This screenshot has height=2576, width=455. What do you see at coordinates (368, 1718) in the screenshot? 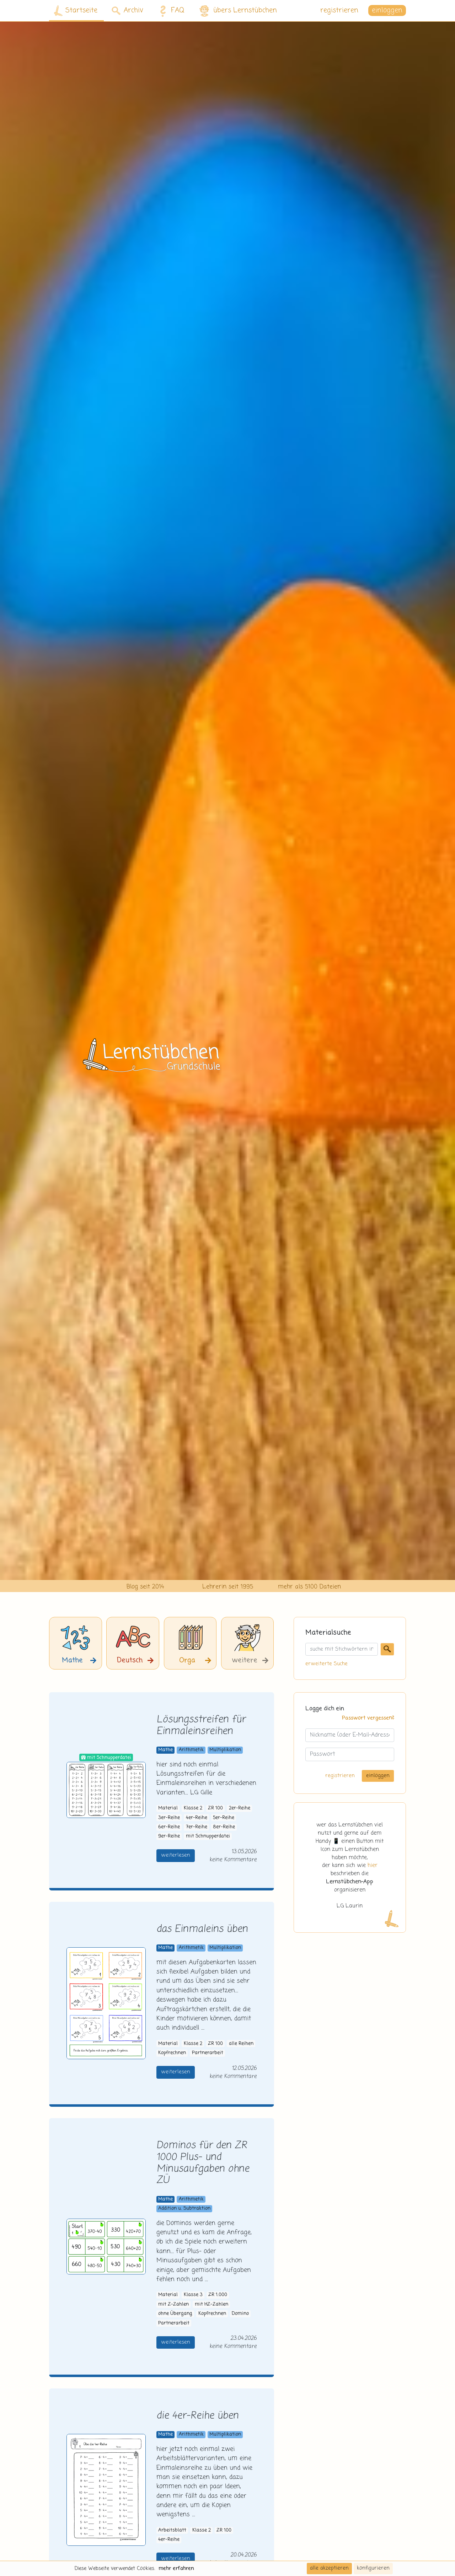
I see `Passwort vergessen?` at bounding box center [368, 1718].